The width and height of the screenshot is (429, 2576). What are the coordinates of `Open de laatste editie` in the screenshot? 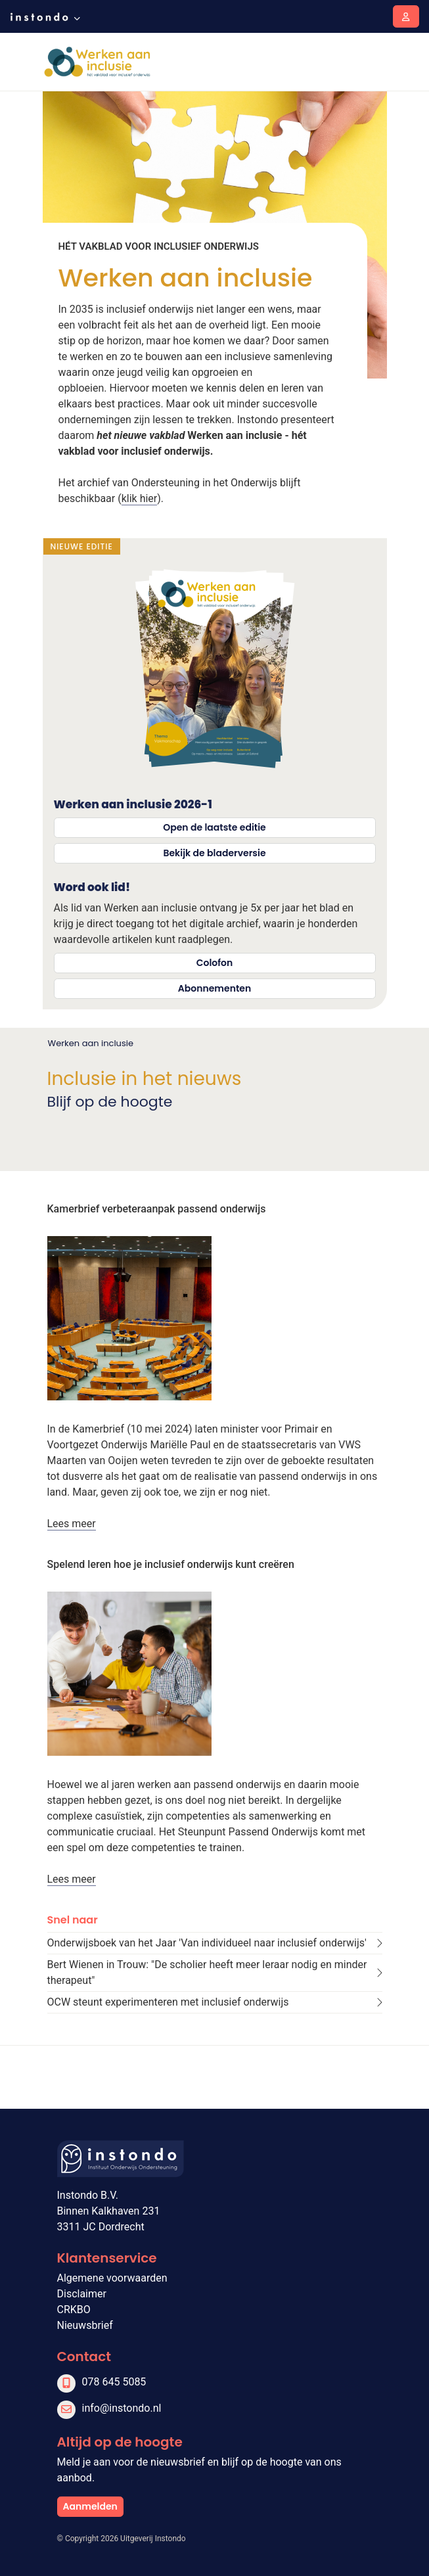 It's located at (214, 827).